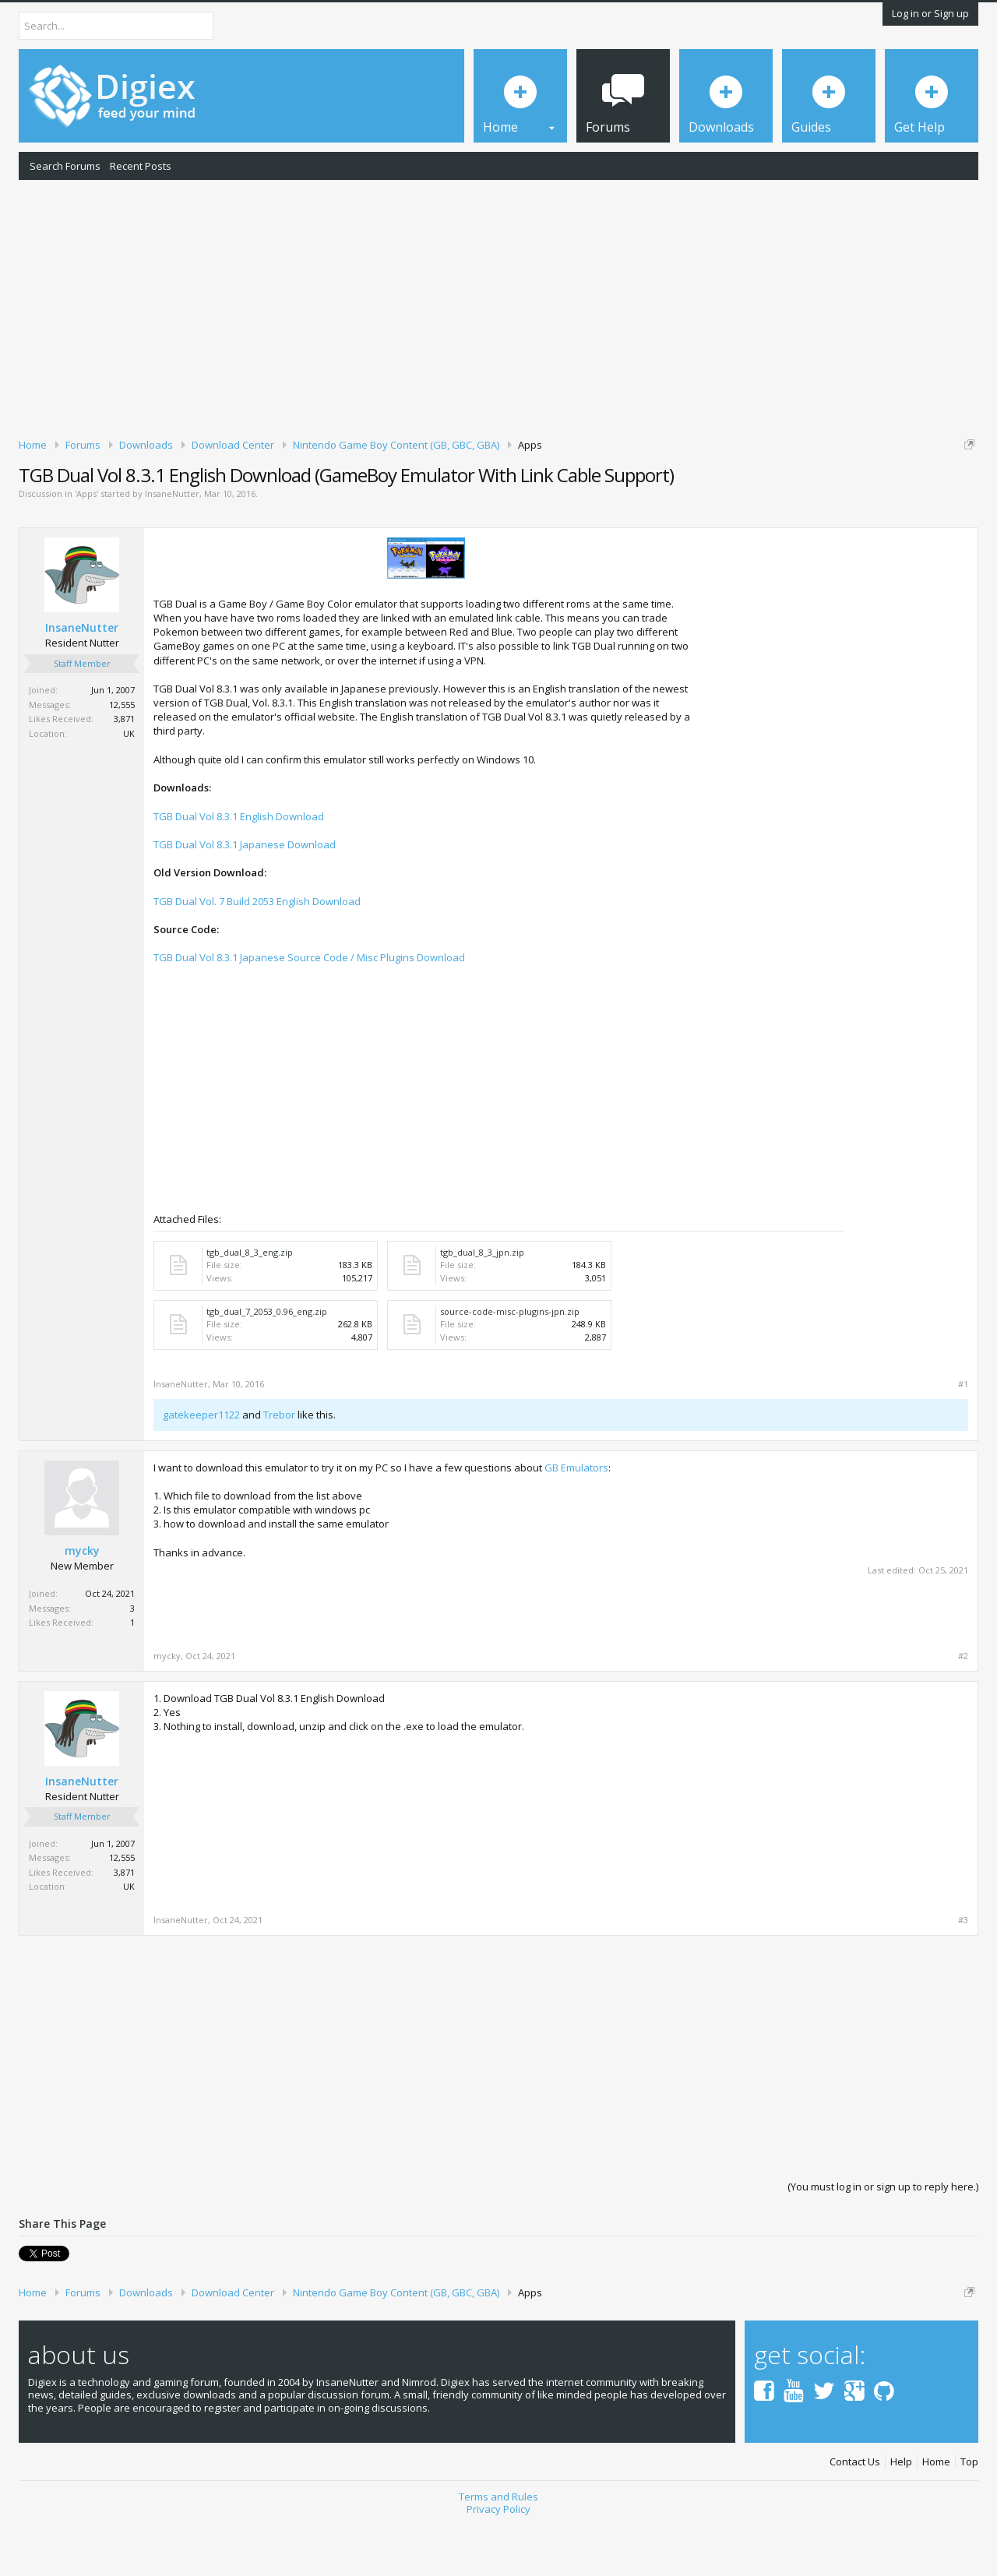 The height and width of the screenshot is (2576, 997). Describe the element at coordinates (901, 2515) in the screenshot. I see `Help` at that location.